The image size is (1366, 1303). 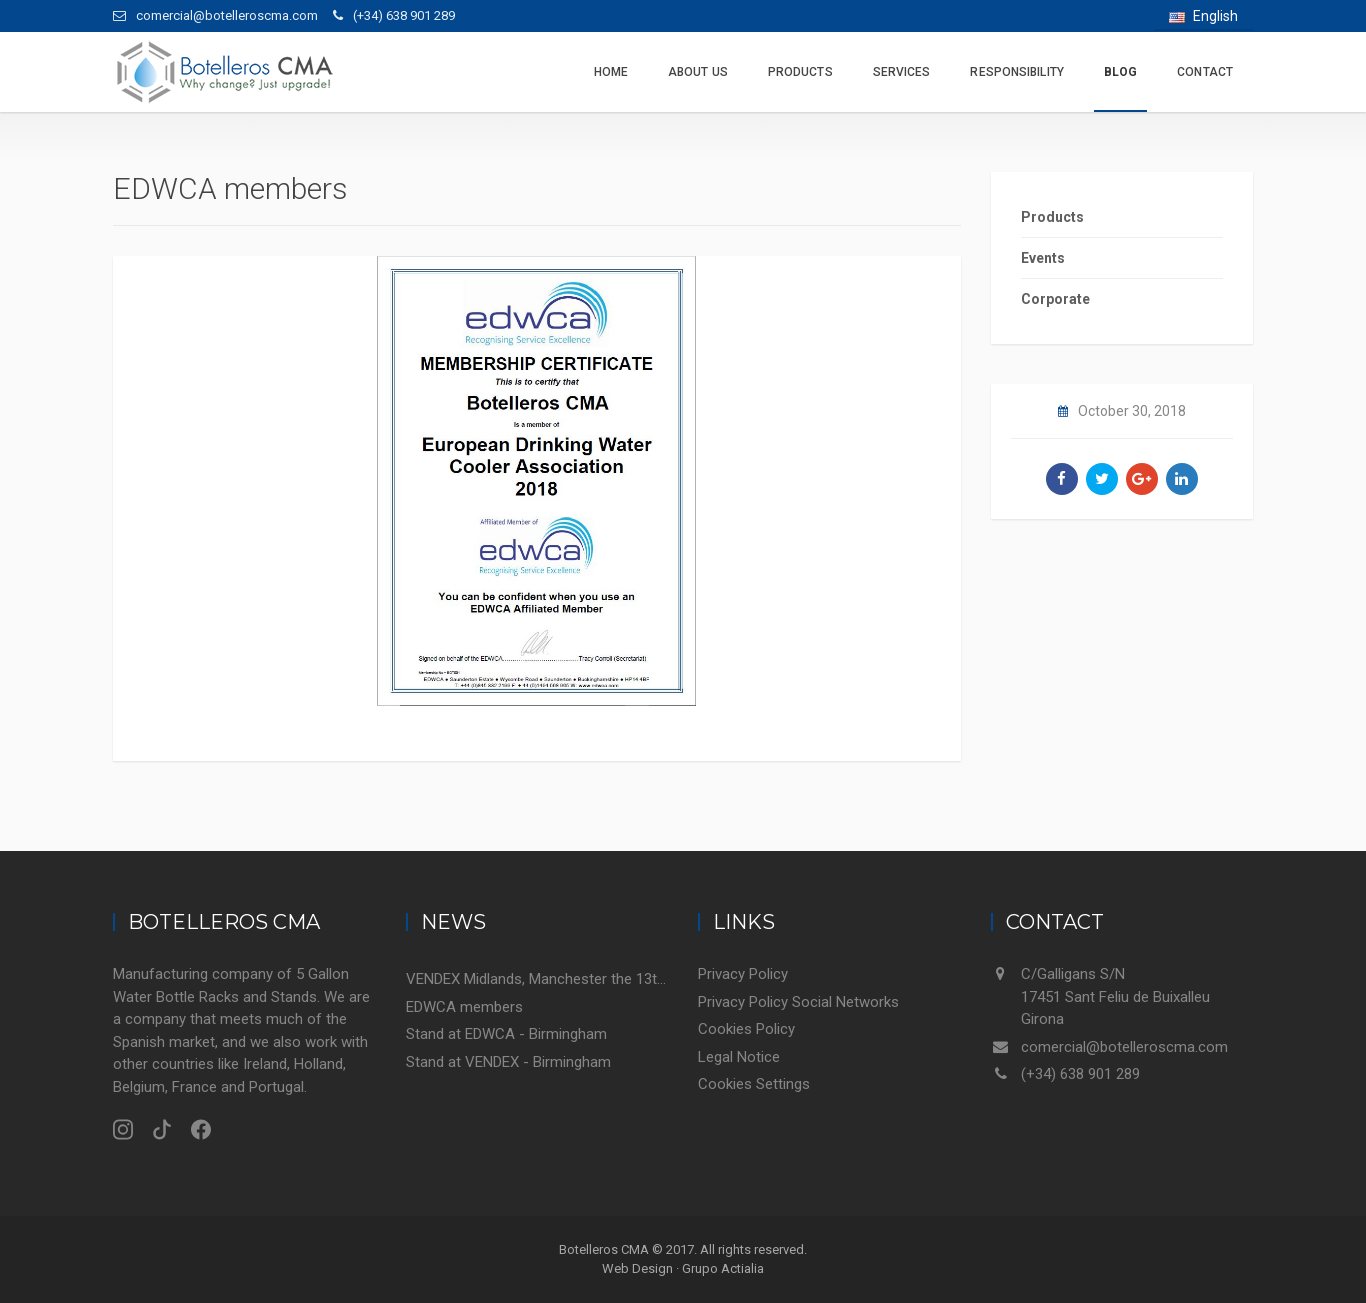 I want to click on Services, so click(x=902, y=72).